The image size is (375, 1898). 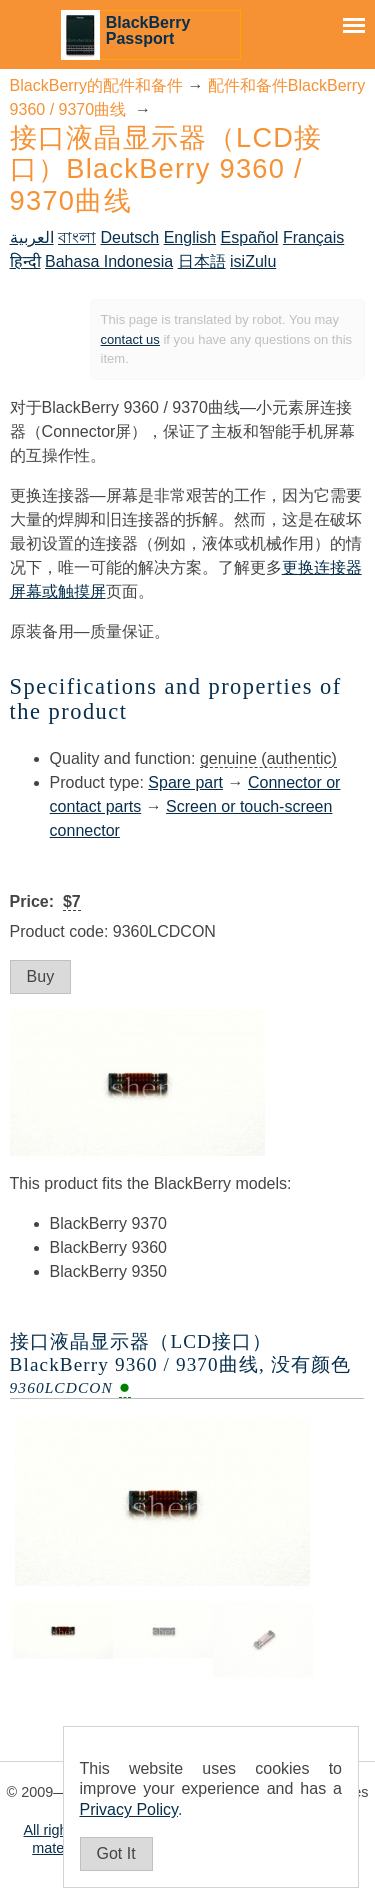 I want to click on العربية, so click(x=32, y=237).